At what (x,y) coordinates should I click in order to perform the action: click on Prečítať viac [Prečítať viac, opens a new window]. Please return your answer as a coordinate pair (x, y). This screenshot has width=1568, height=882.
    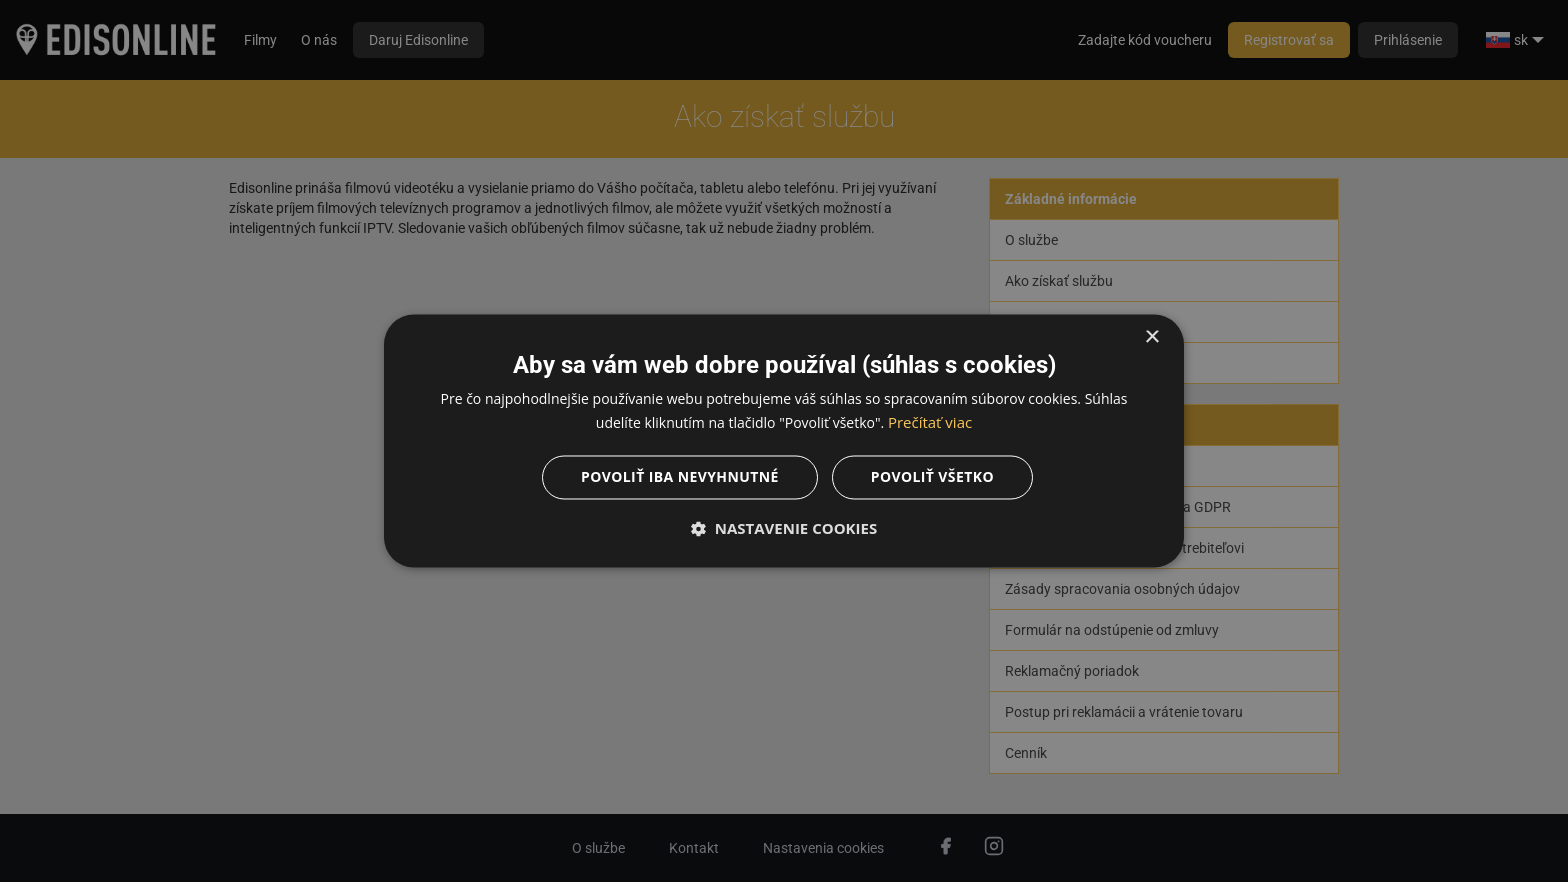
    Looking at the image, I should click on (930, 423).